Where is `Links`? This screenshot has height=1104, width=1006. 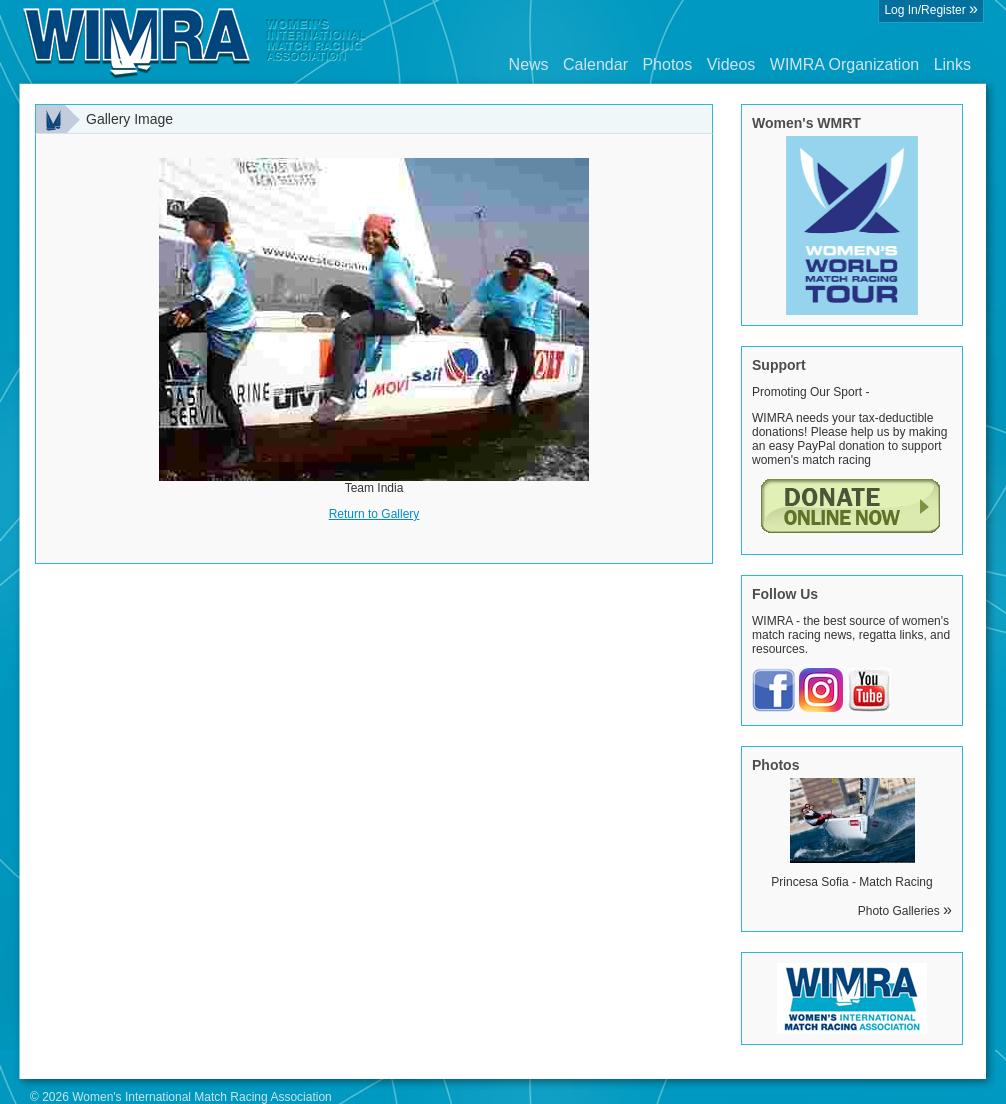 Links is located at coordinates (952, 64).